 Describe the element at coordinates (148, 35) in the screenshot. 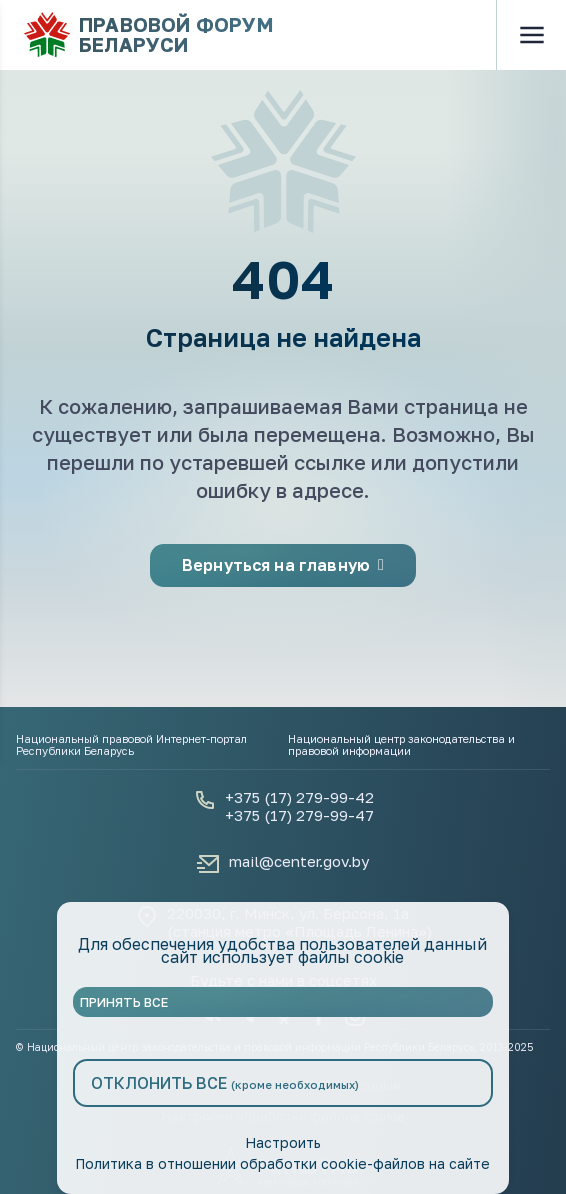

I see `Правовой форум Беларуси` at that location.